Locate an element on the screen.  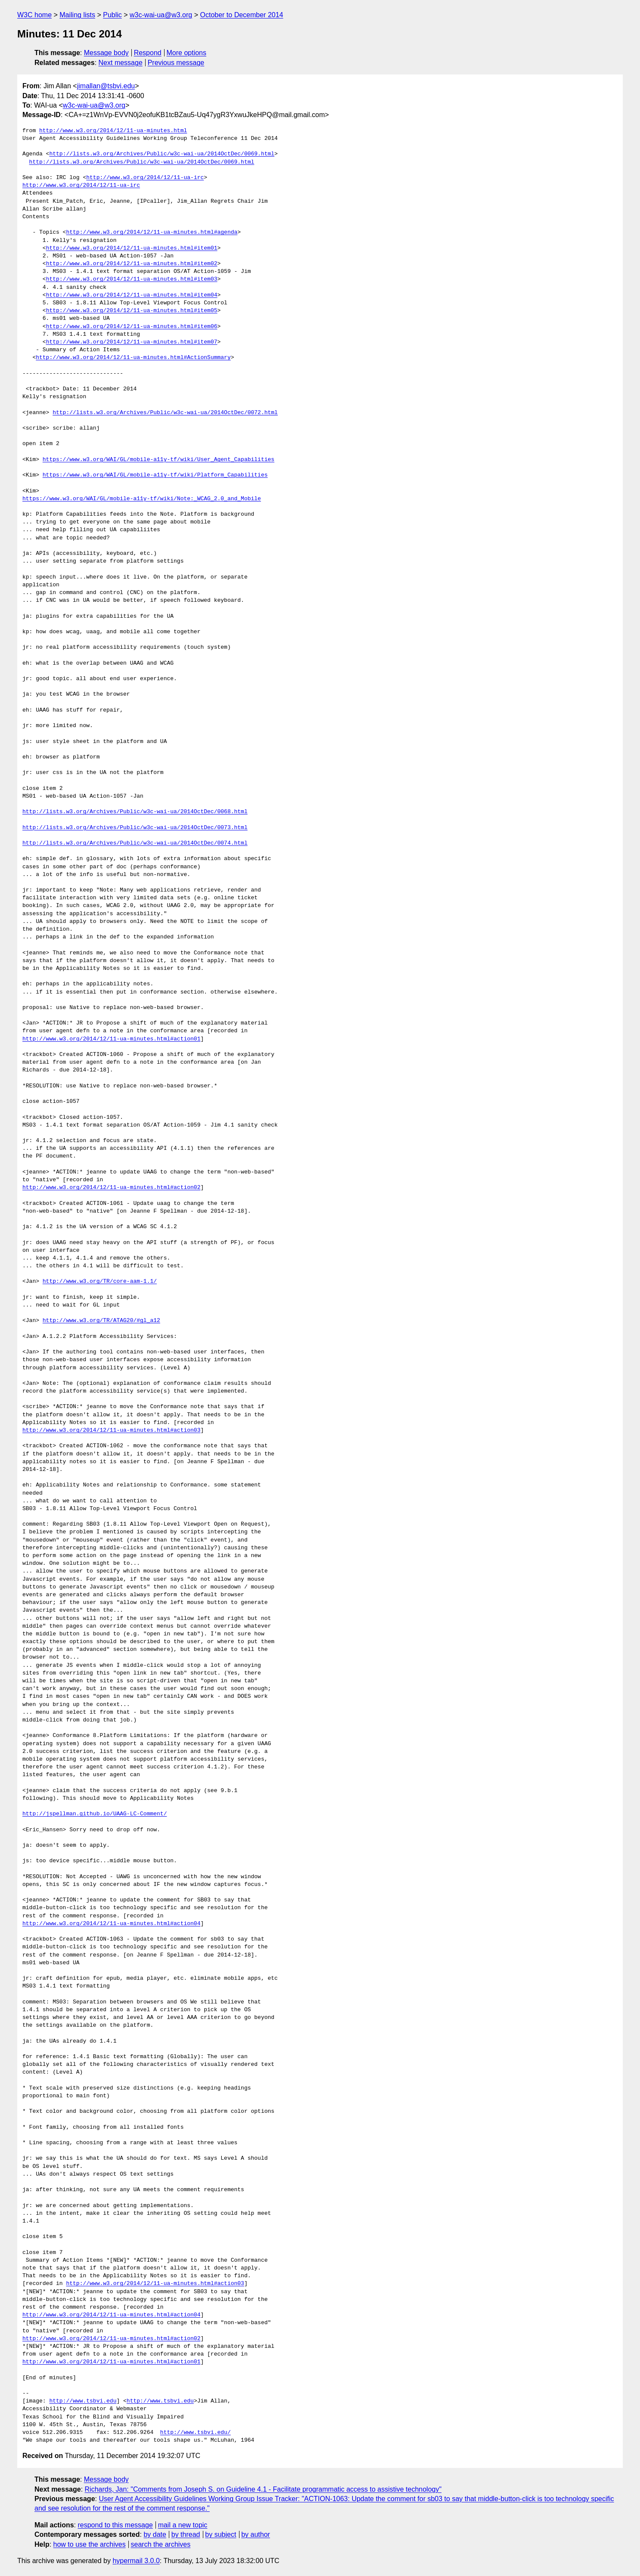
W3C home is located at coordinates (34, 15).